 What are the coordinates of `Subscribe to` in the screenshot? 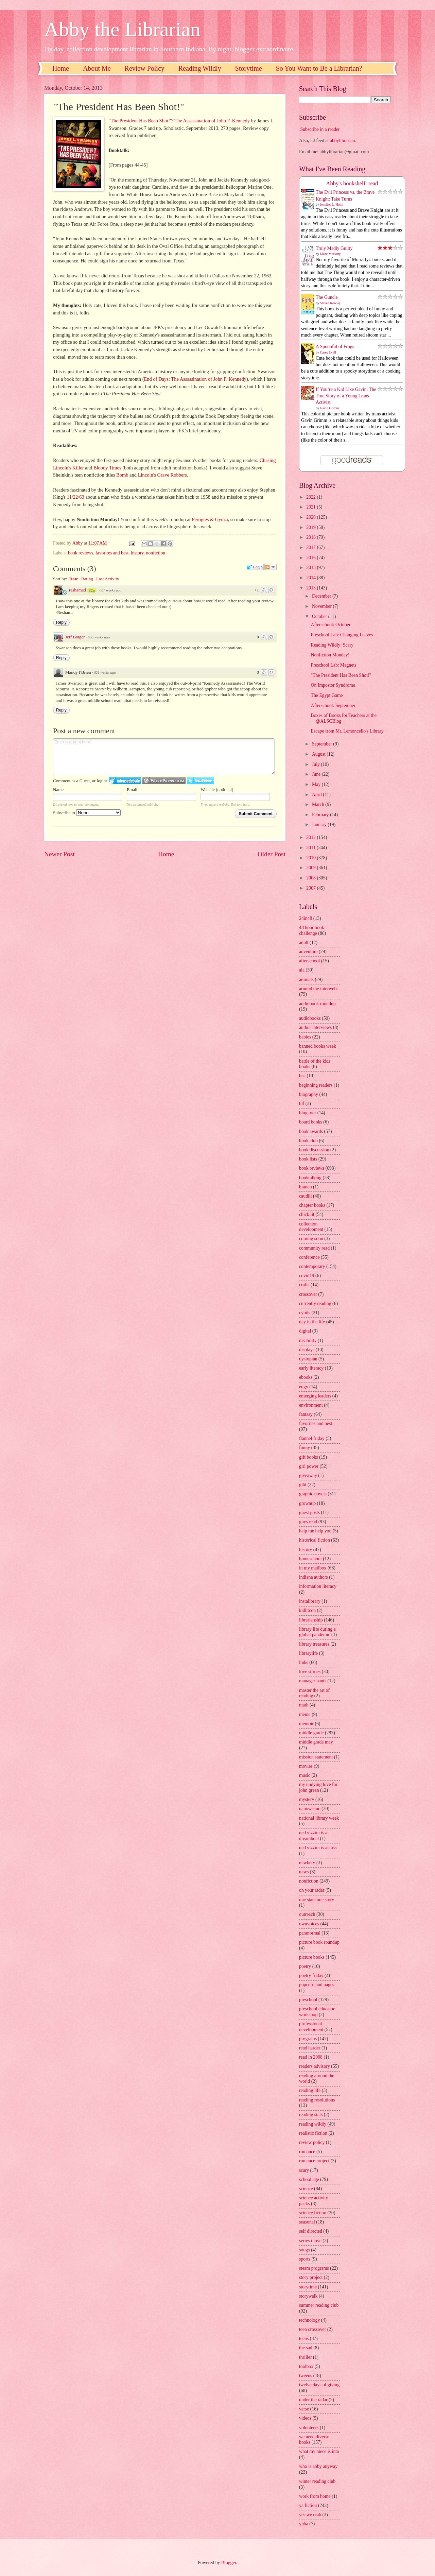 It's located at (87, 812).